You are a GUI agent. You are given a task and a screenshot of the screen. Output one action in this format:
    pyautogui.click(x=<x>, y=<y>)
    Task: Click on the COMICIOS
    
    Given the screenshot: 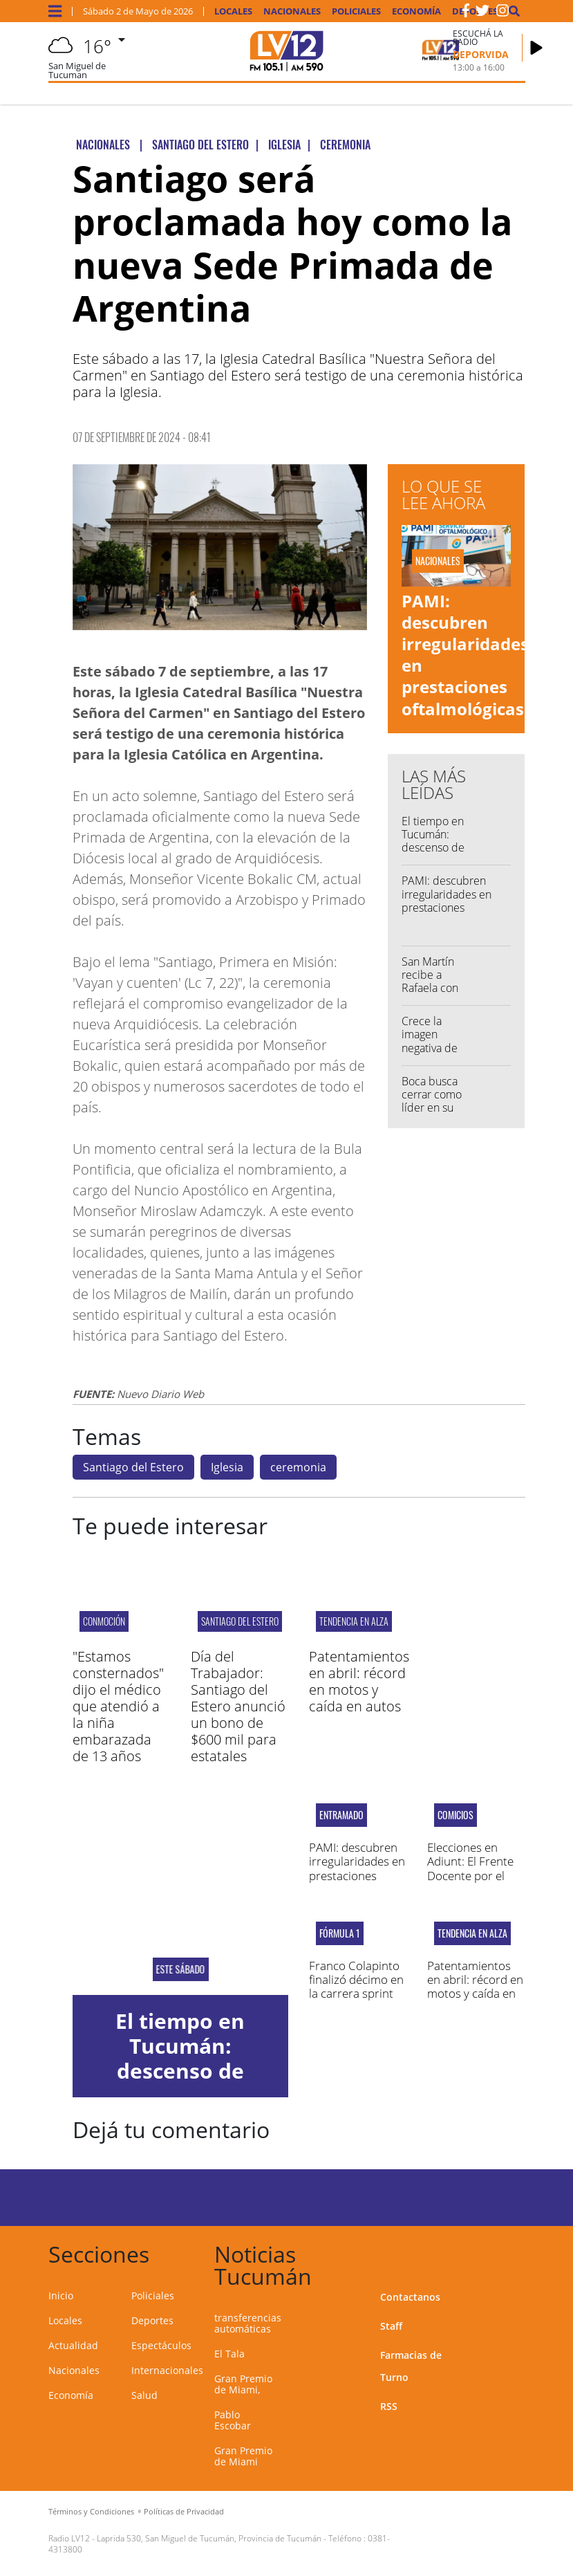 What is the action you would take?
    pyautogui.click(x=455, y=1815)
    